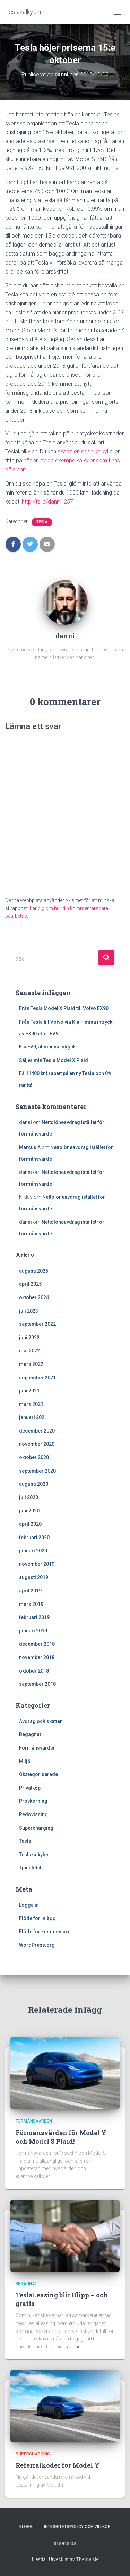  Describe the element at coordinates (33, 1801) in the screenshot. I see `Provkörning` at that location.